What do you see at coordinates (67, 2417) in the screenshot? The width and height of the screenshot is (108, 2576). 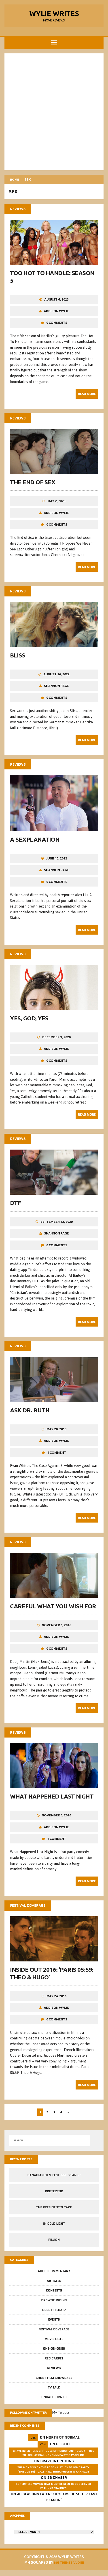 I see `My Tweets` at bounding box center [67, 2417].